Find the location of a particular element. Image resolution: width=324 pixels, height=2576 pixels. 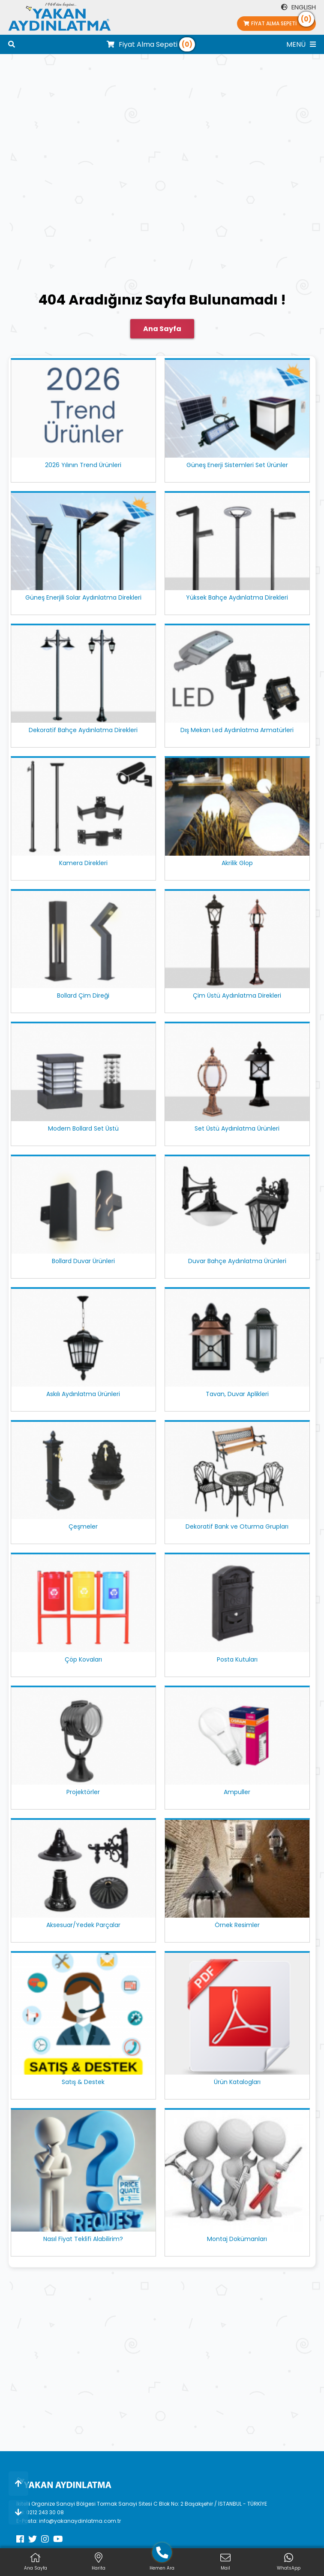

Güneş Enerji Sistemleri Set Ürünler is located at coordinates (237, 465).